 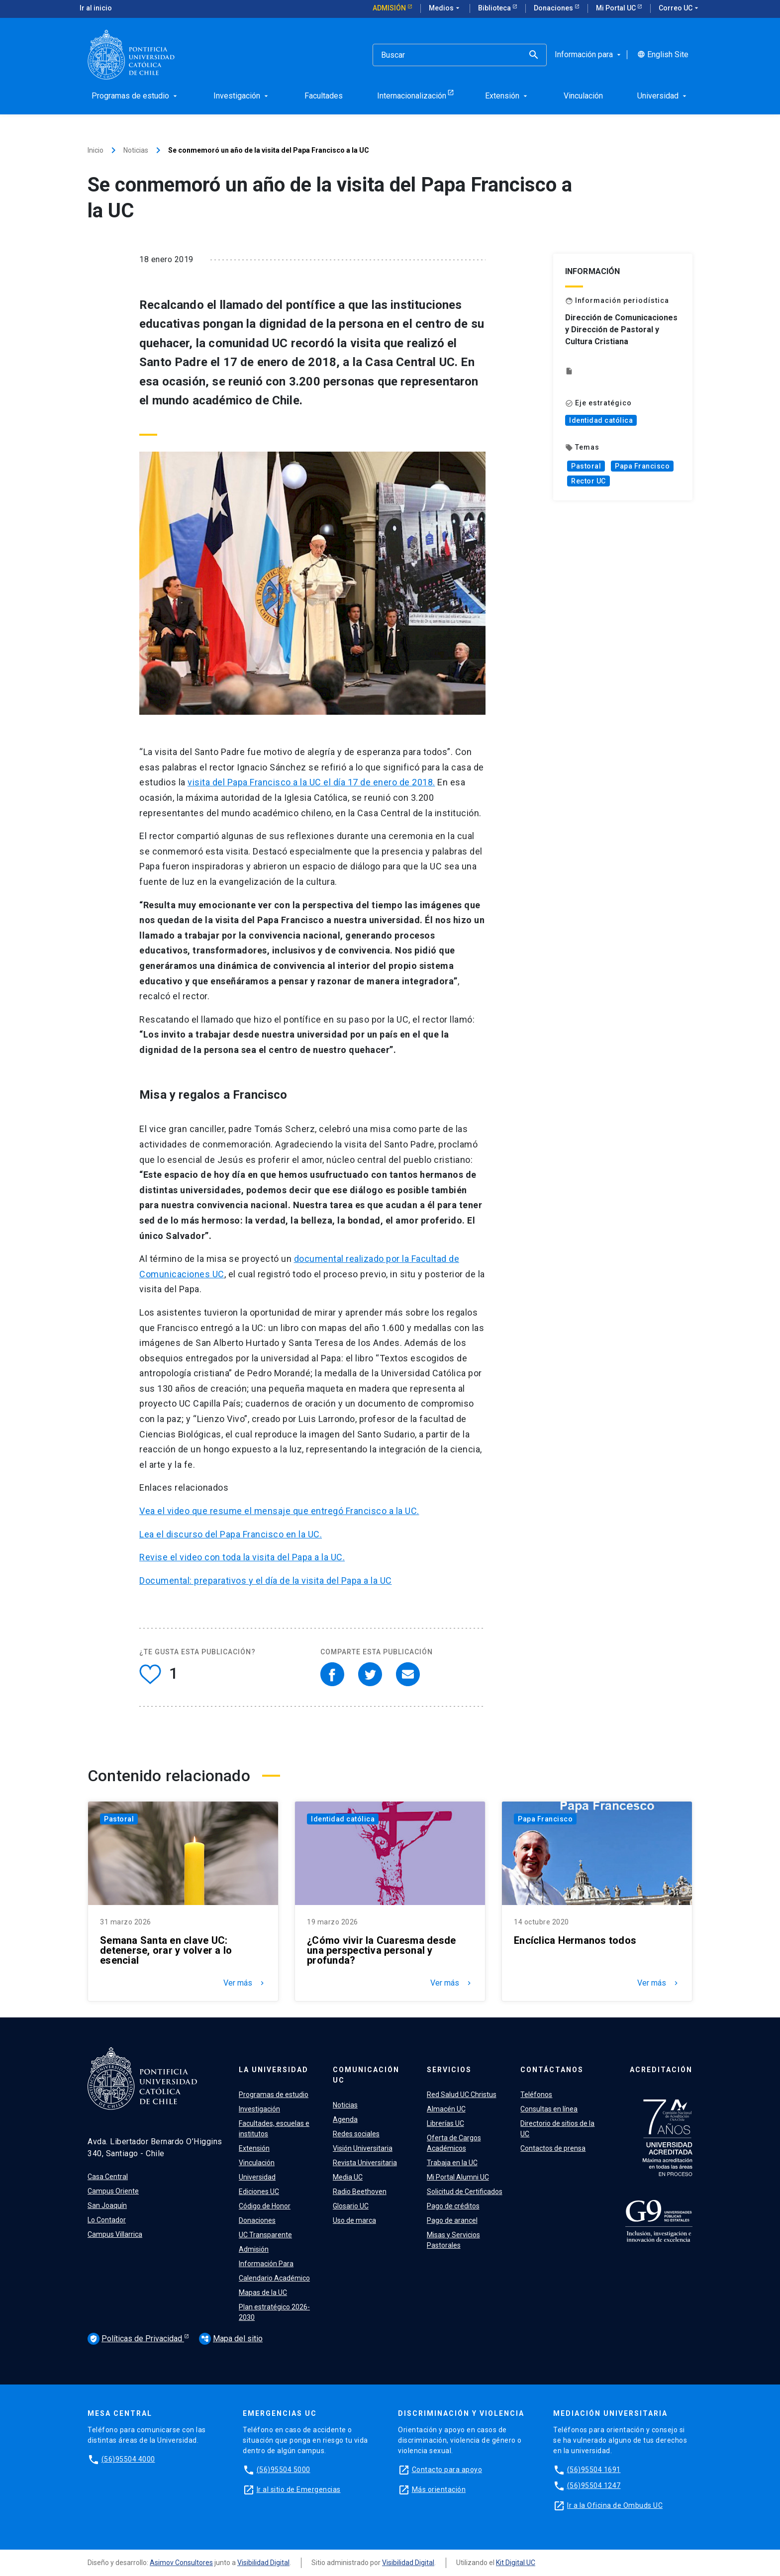 I want to click on Visibilidad Digital, so click(x=263, y=2563).